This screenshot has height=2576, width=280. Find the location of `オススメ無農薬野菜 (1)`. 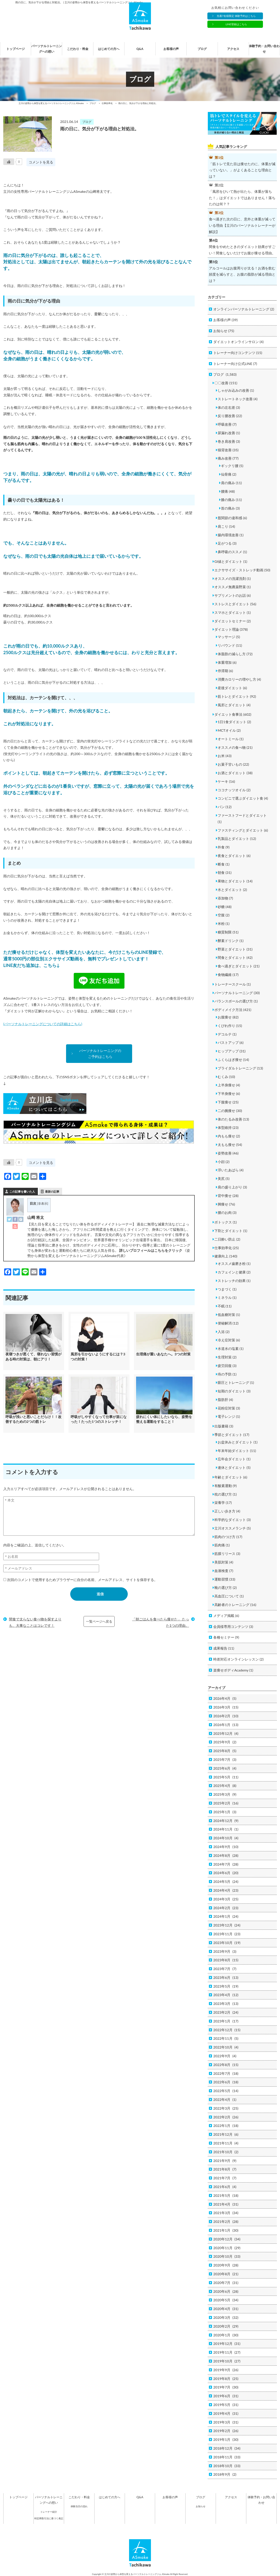

オススメ無農薬野菜 (1) is located at coordinates (232, 587).